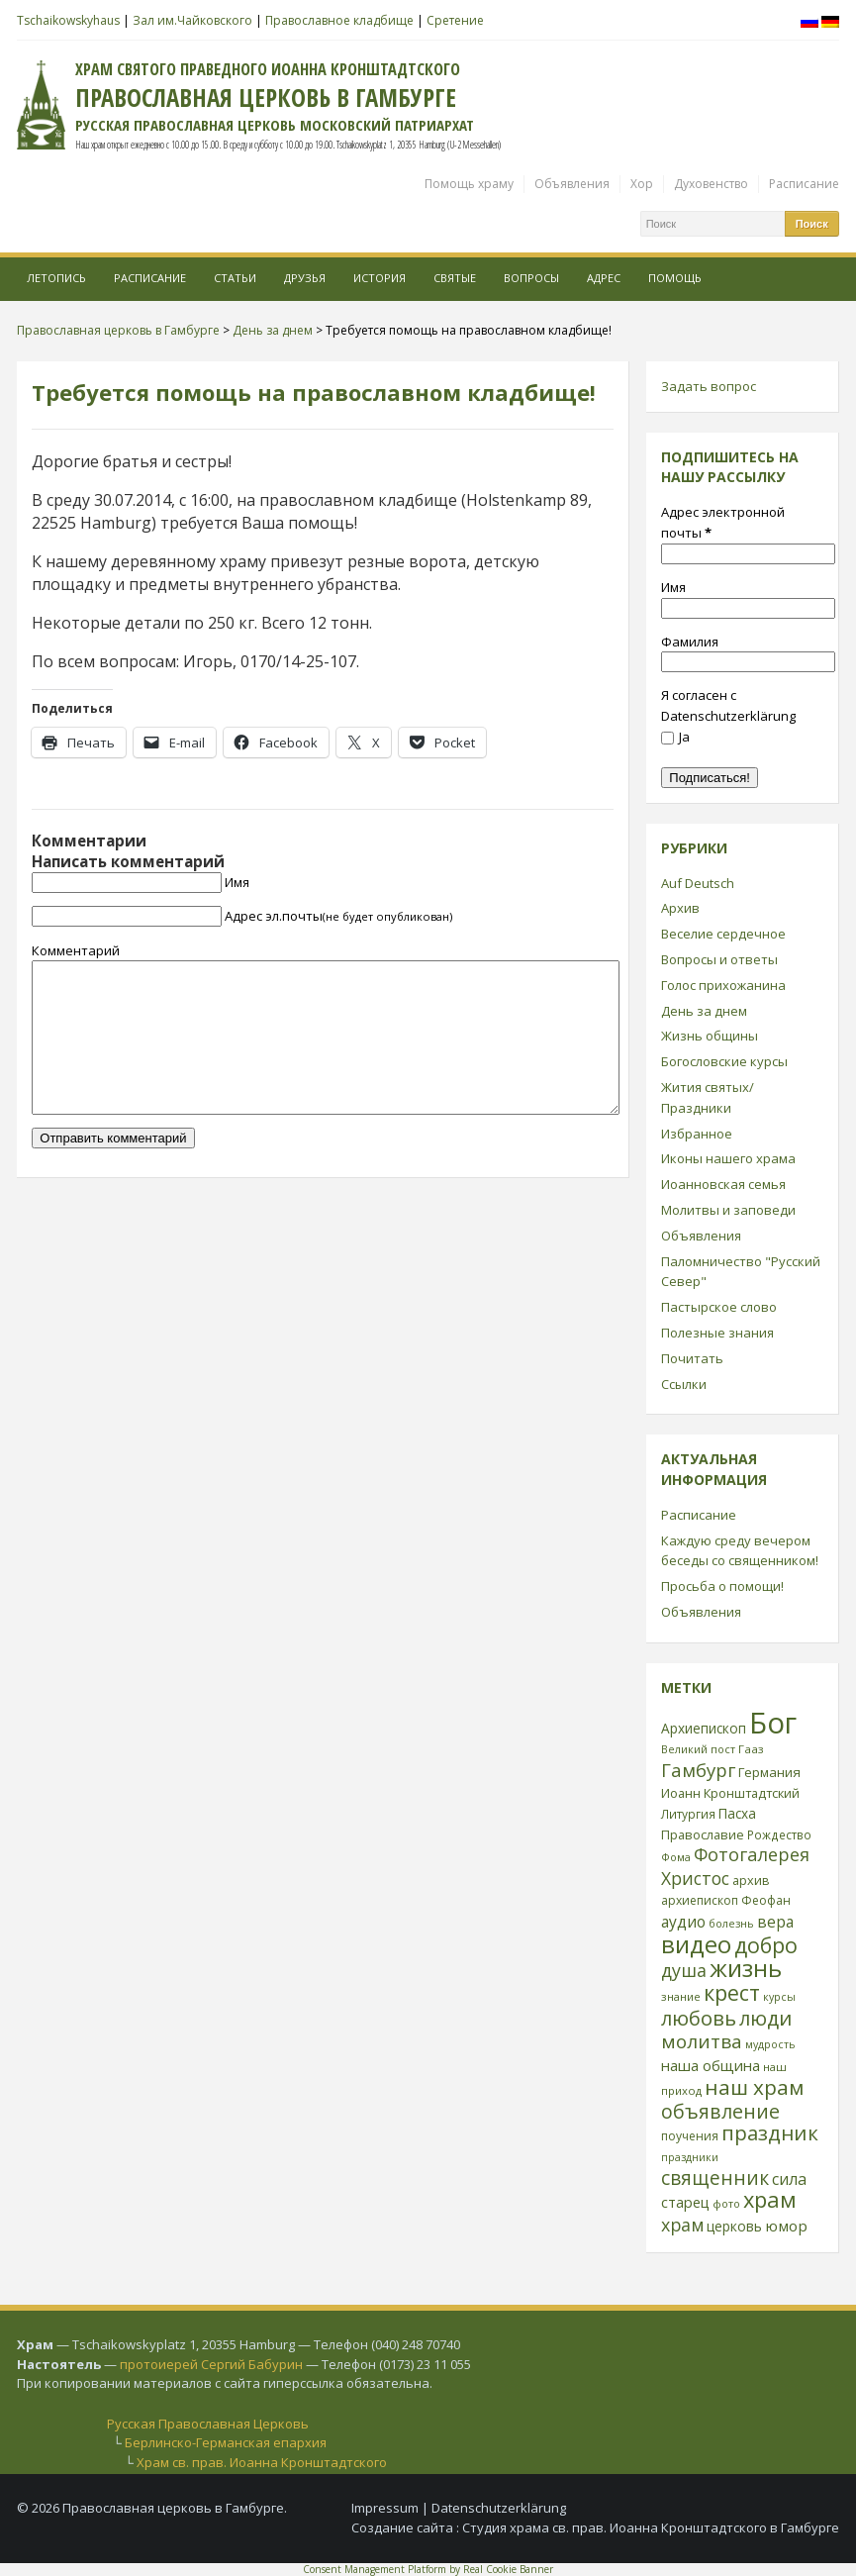 This screenshot has width=856, height=2576. What do you see at coordinates (689, 641) in the screenshot?
I see `Фамилия` at bounding box center [689, 641].